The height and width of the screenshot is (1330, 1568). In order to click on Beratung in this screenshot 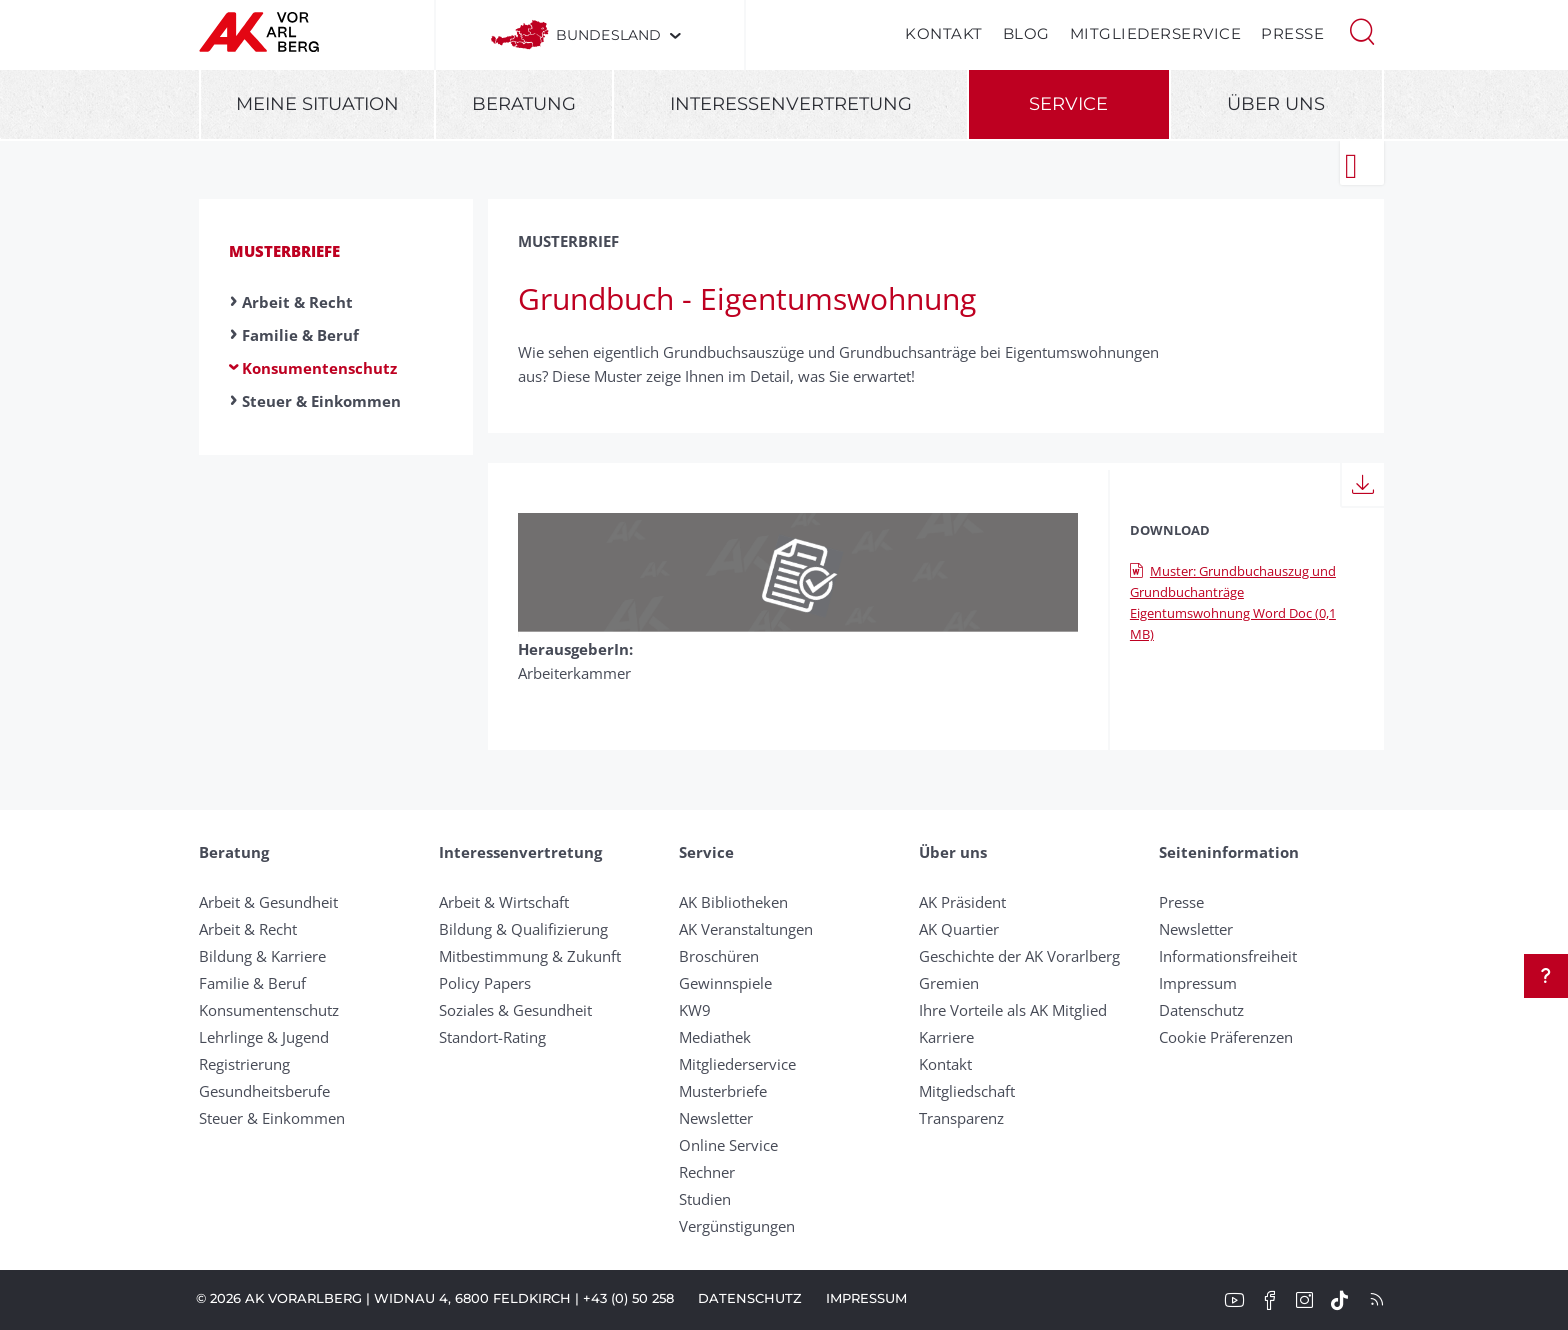, I will do `click(524, 104)`.